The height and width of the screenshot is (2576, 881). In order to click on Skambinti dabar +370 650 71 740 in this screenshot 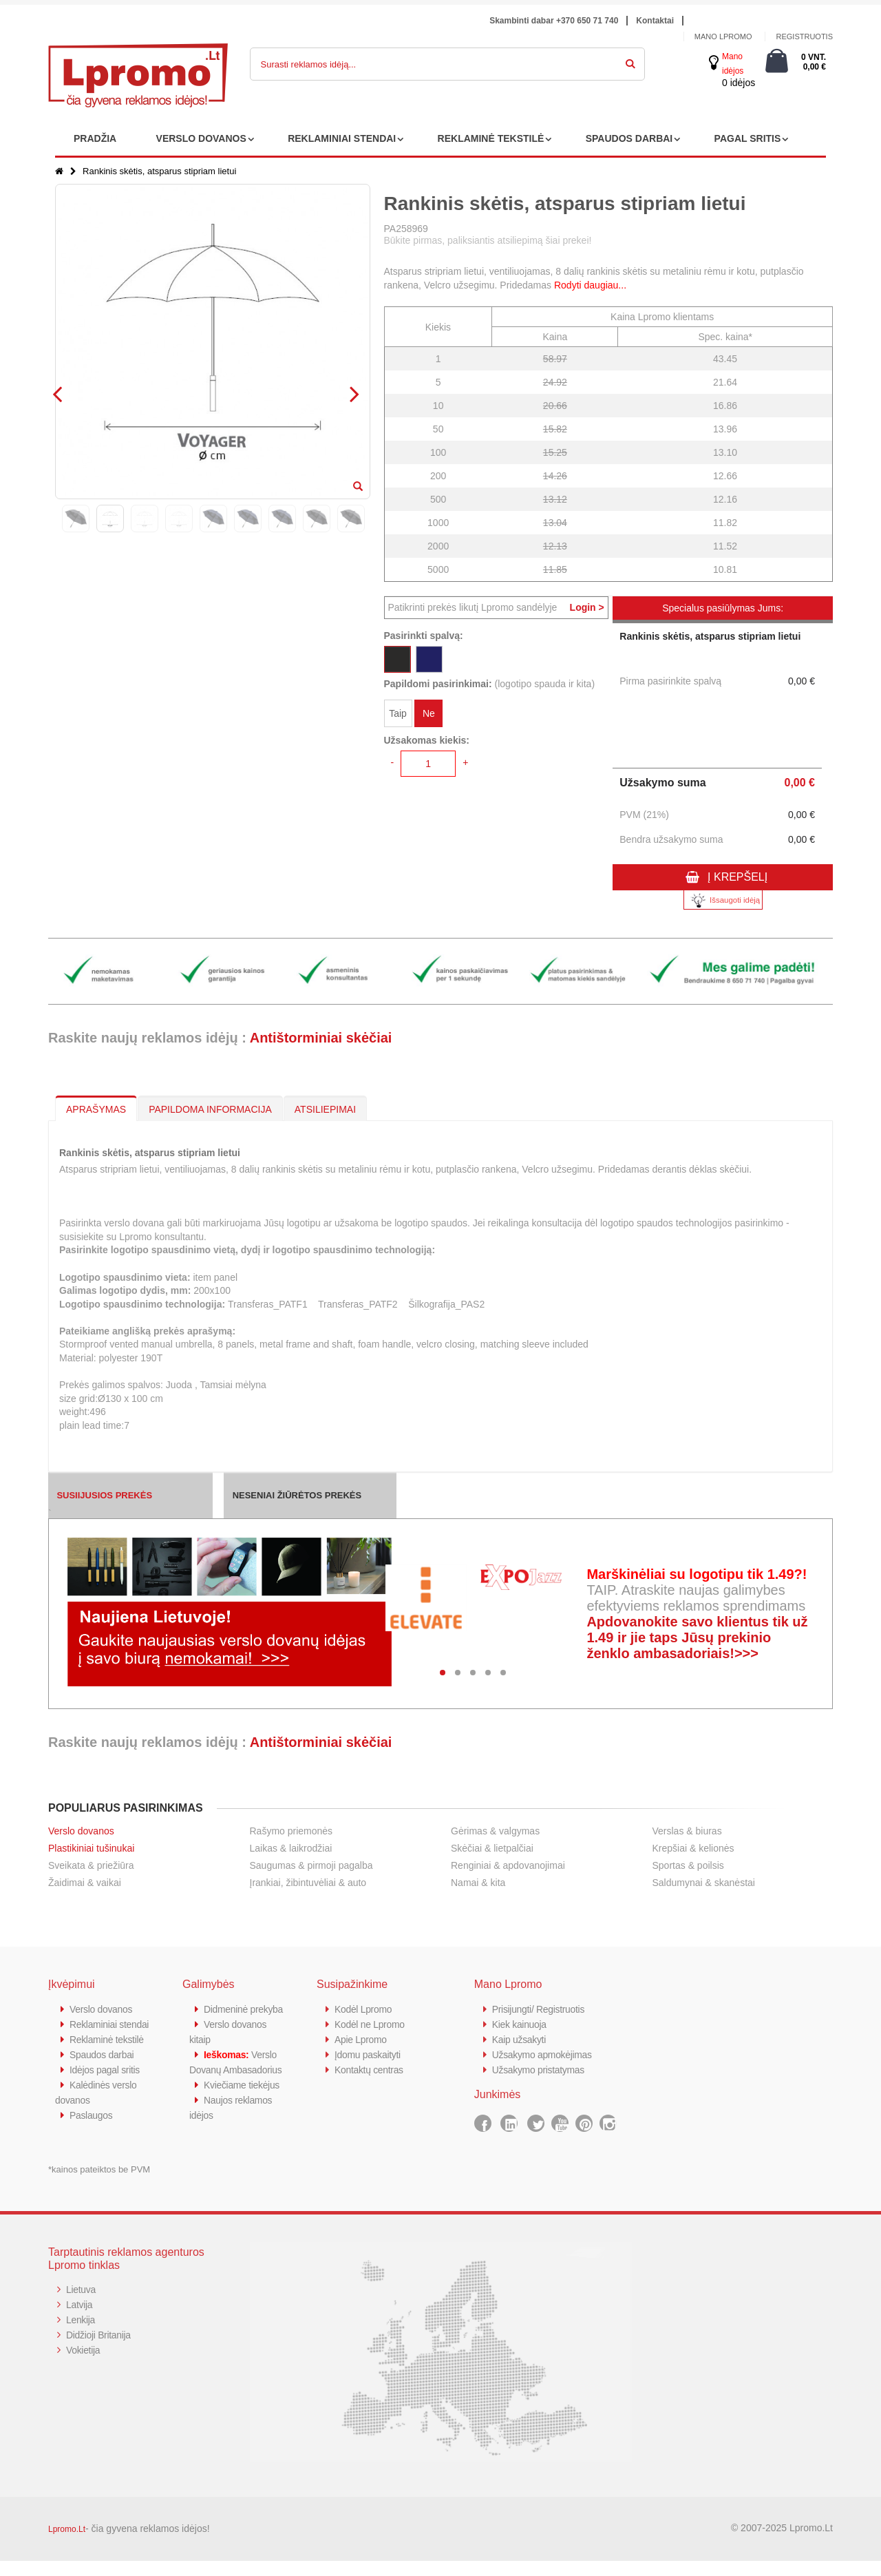, I will do `click(553, 20)`.